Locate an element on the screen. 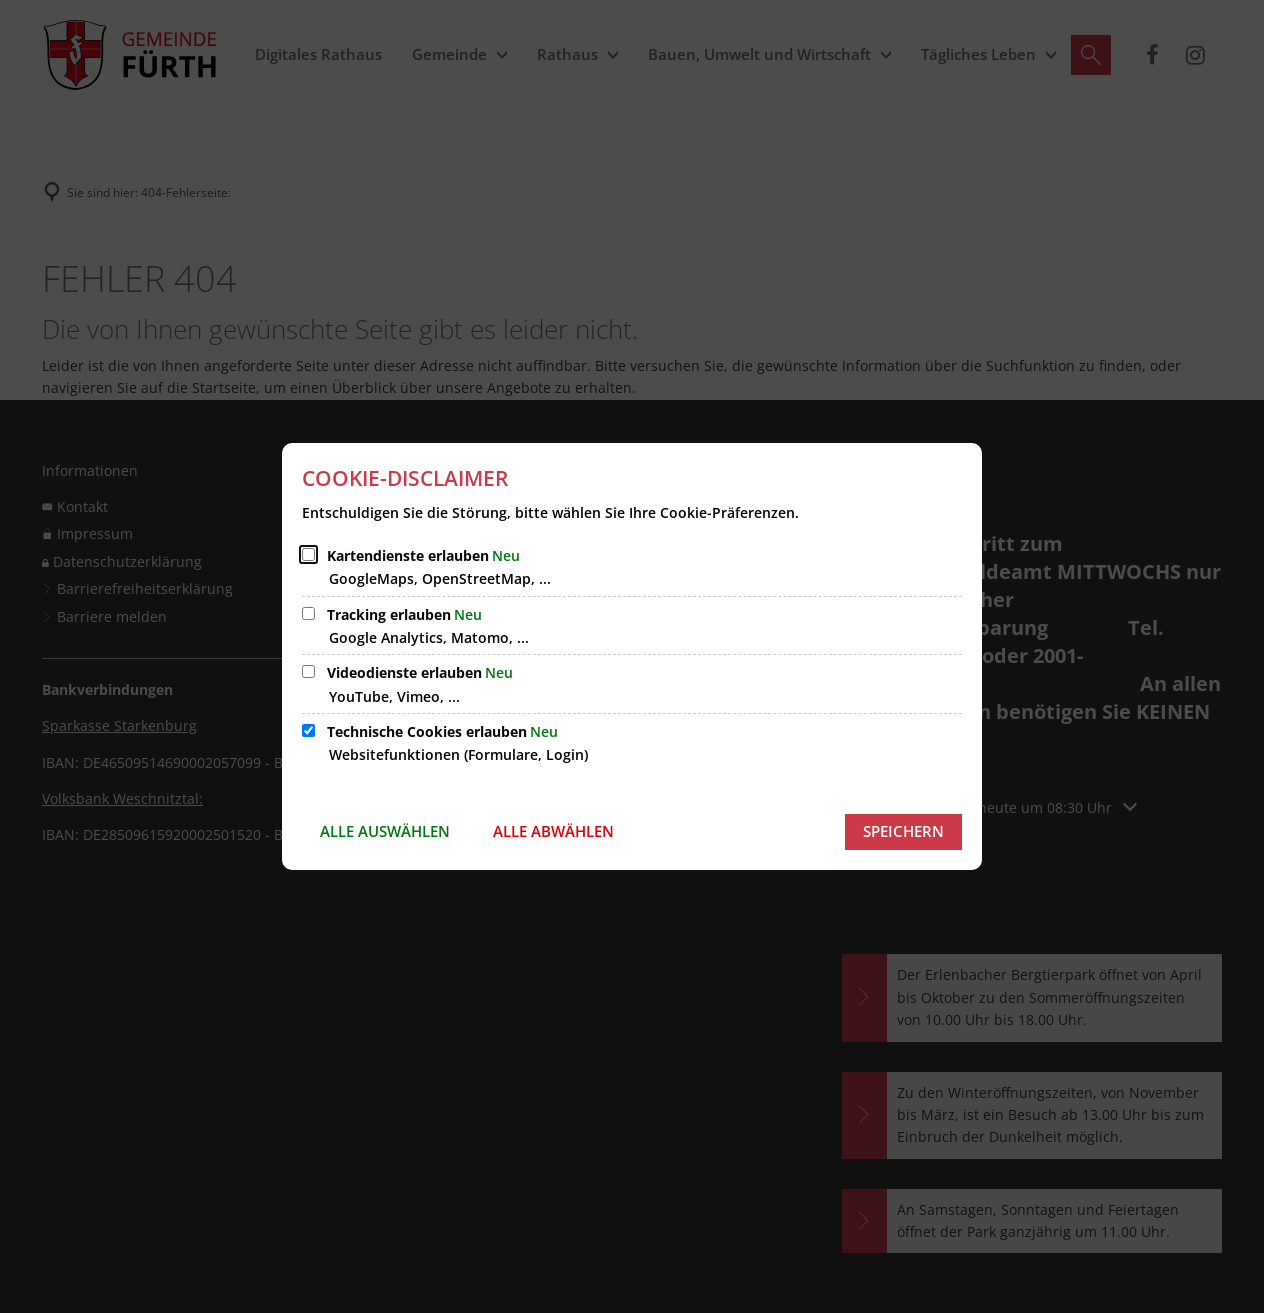 This screenshot has width=1264, height=1313. Speichern is located at coordinates (903, 831).